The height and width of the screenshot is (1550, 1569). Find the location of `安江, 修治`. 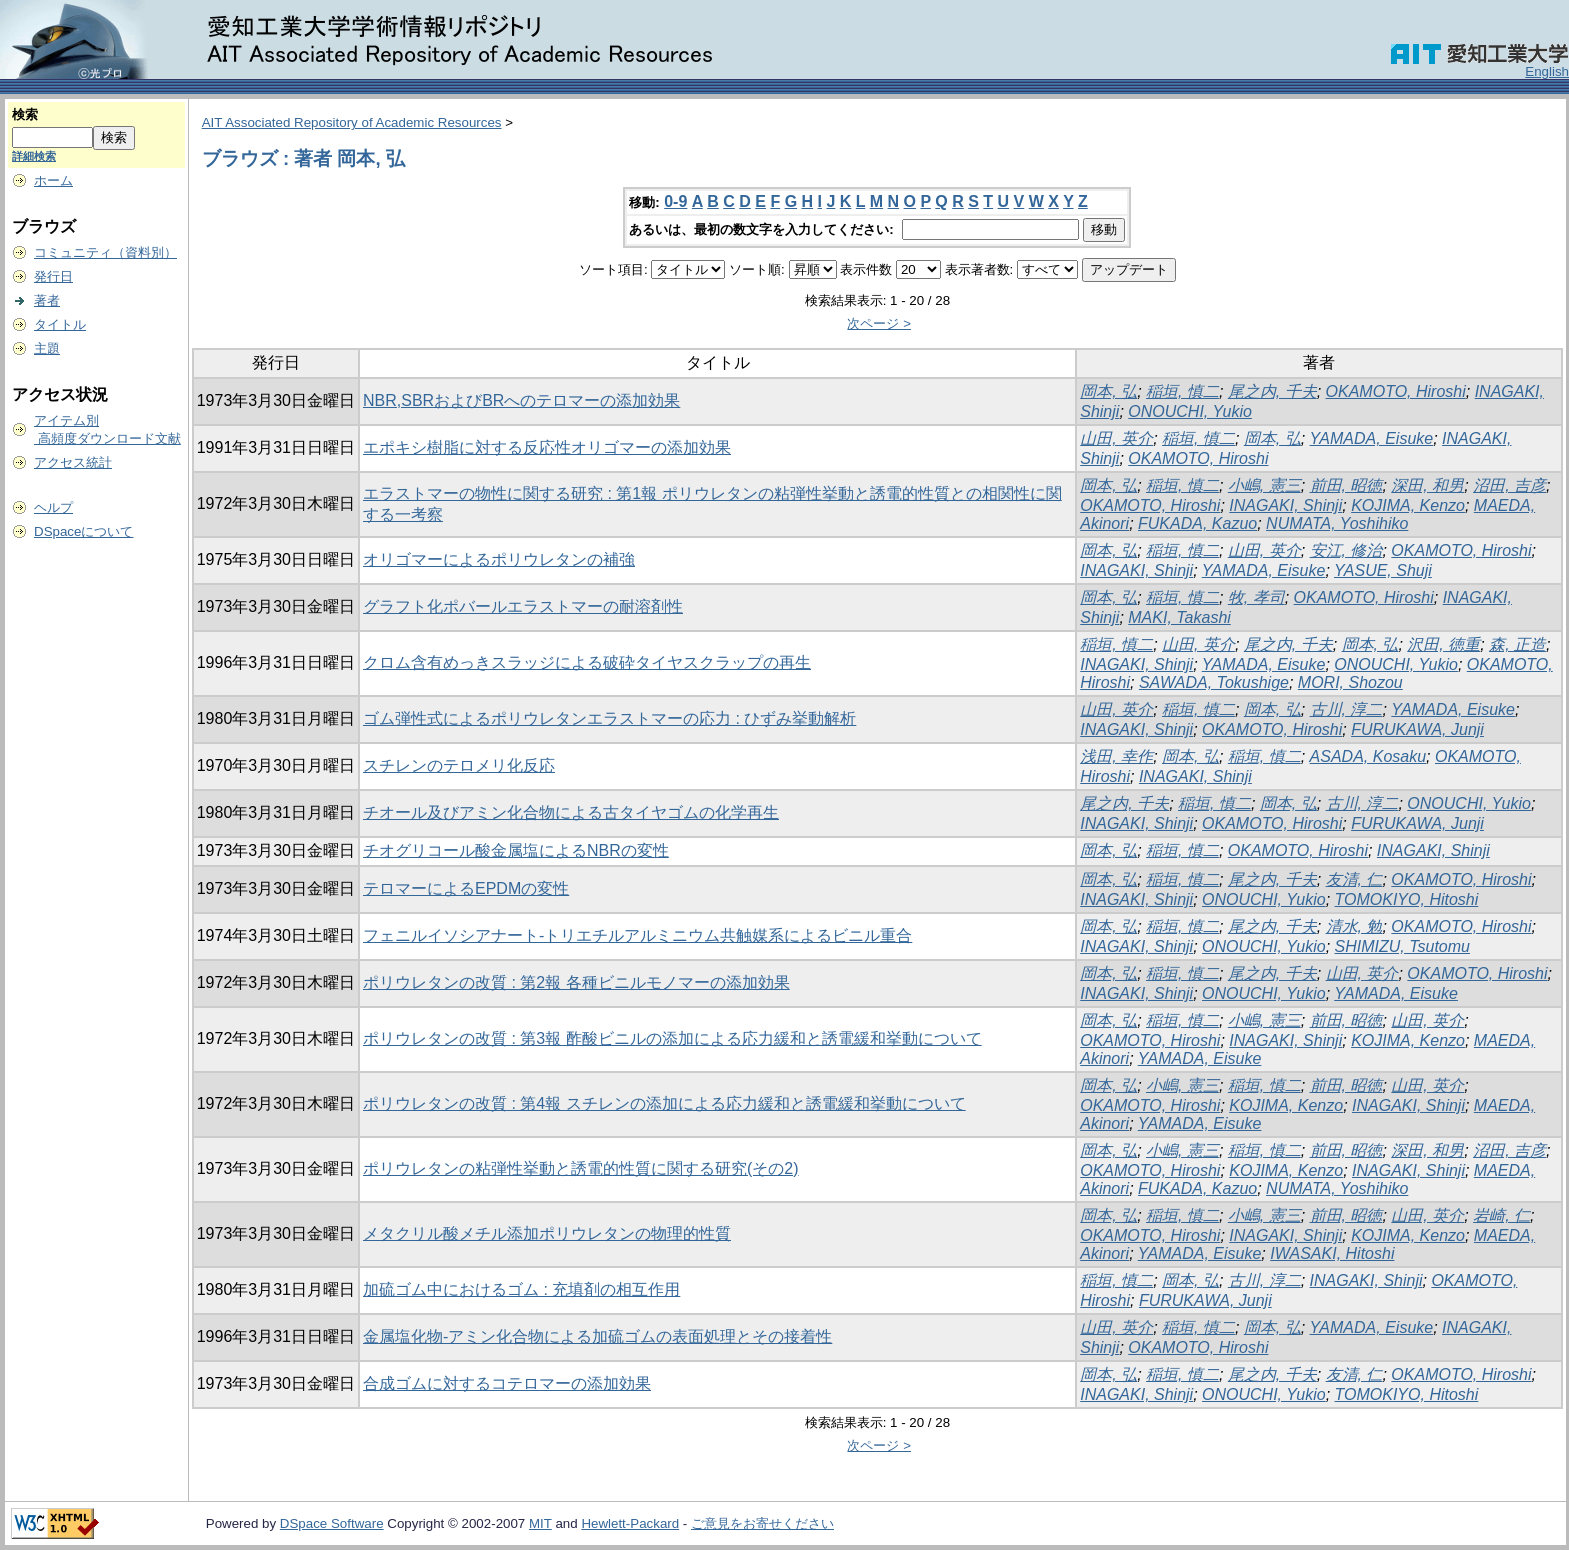

安江, 修治 is located at coordinates (1346, 550).